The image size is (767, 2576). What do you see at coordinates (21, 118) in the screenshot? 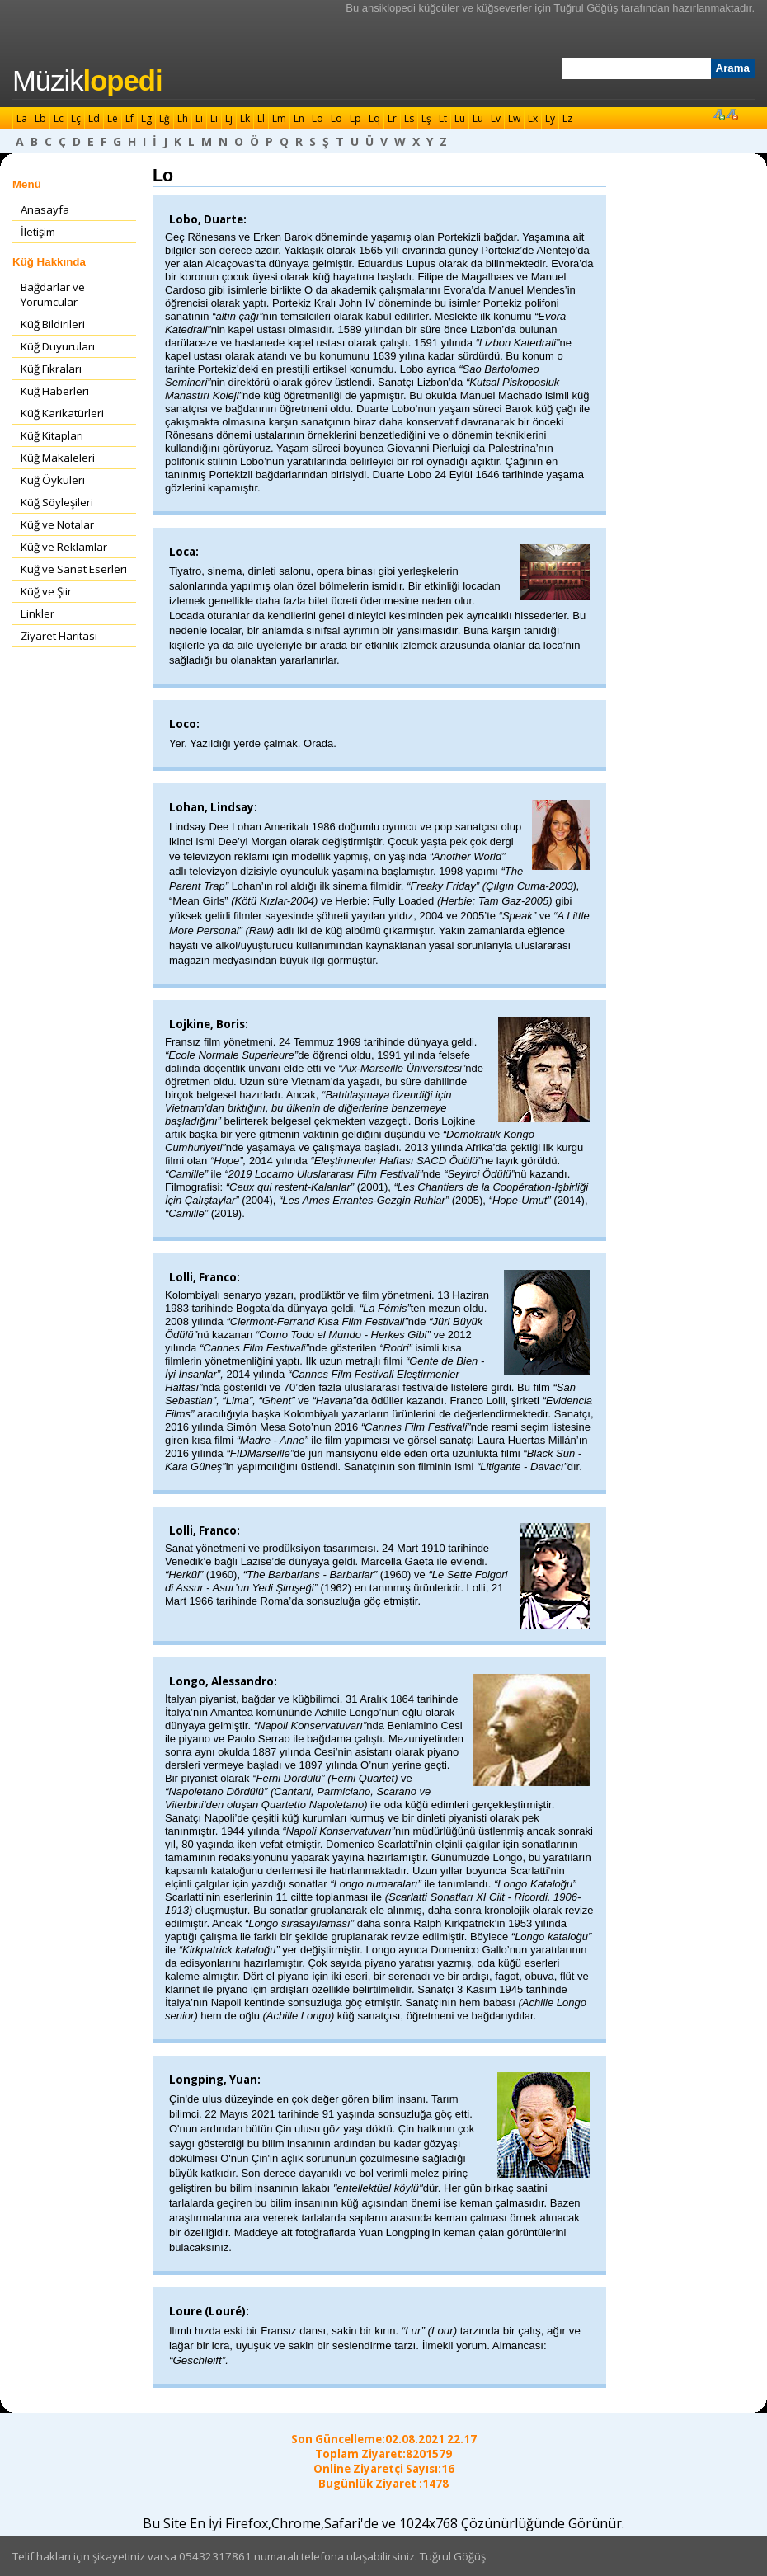
I see `La` at bounding box center [21, 118].